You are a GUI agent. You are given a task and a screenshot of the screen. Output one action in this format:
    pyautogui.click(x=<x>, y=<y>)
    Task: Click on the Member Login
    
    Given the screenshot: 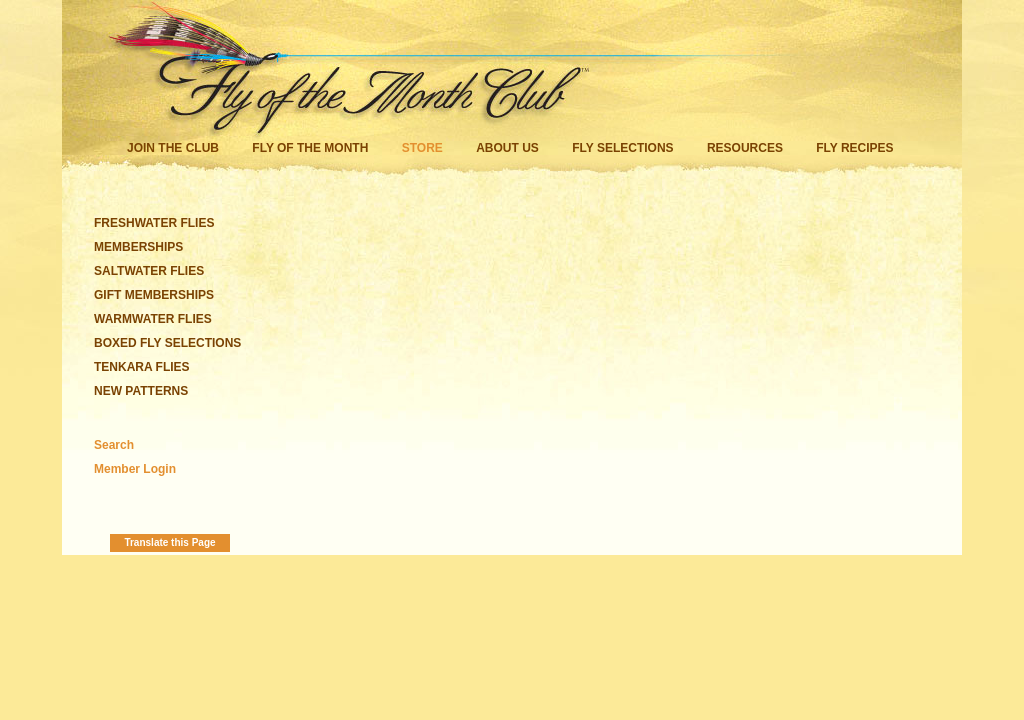 What is the action you would take?
    pyautogui.click(x=135, y=469)
    